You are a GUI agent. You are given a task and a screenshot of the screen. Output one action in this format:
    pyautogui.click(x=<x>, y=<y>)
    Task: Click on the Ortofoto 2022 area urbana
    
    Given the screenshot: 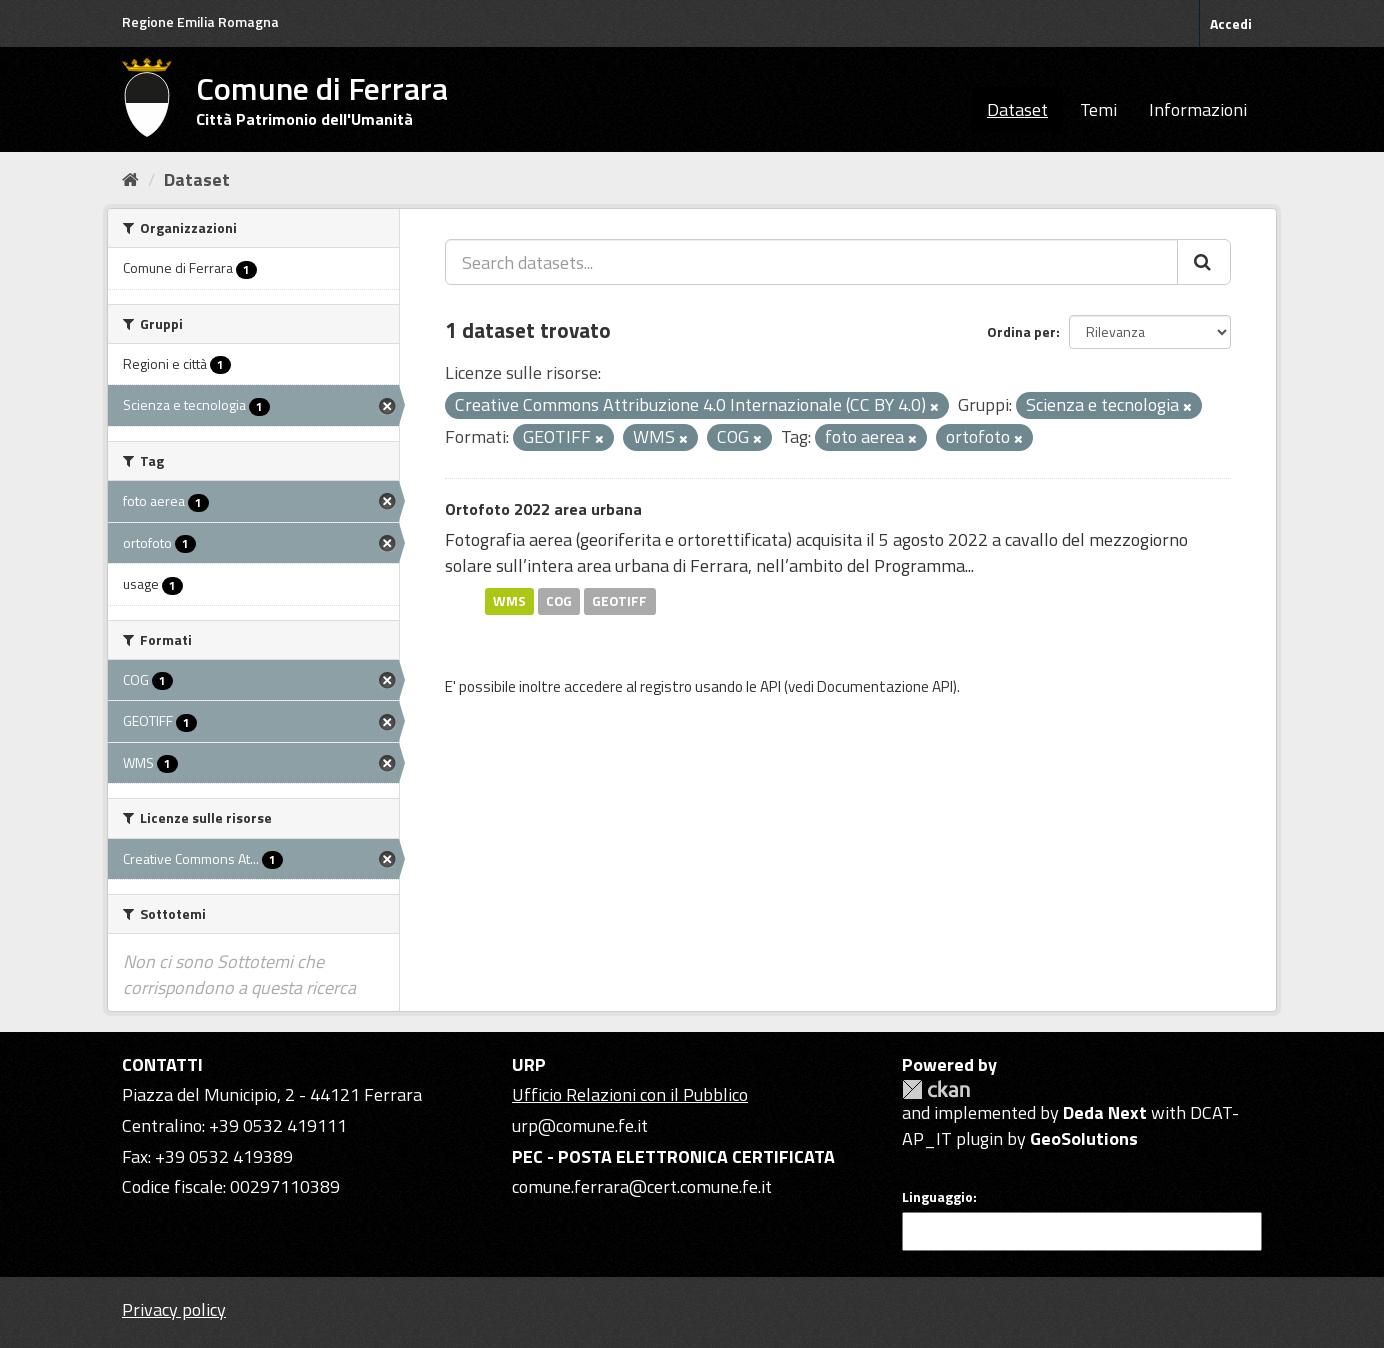 What is the action you would take?
    pyautogui.click(x=543, y=509)
    